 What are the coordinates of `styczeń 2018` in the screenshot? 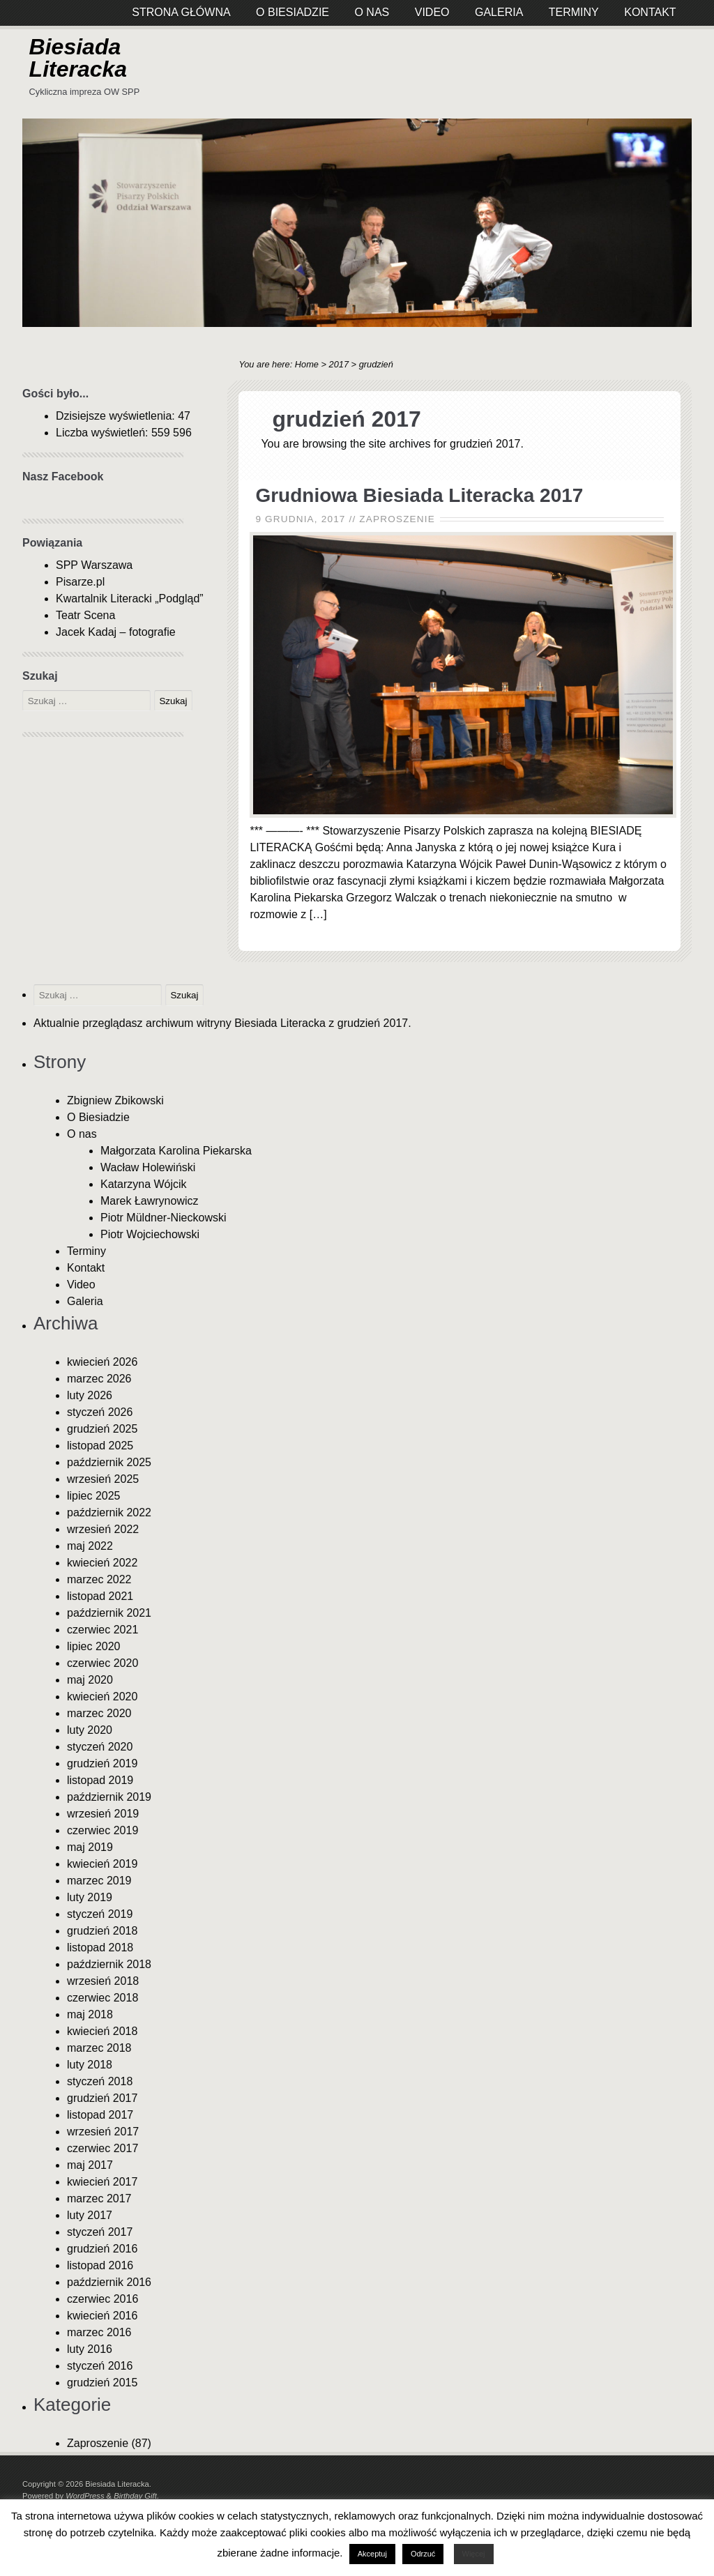 It's located at (99, 2081).